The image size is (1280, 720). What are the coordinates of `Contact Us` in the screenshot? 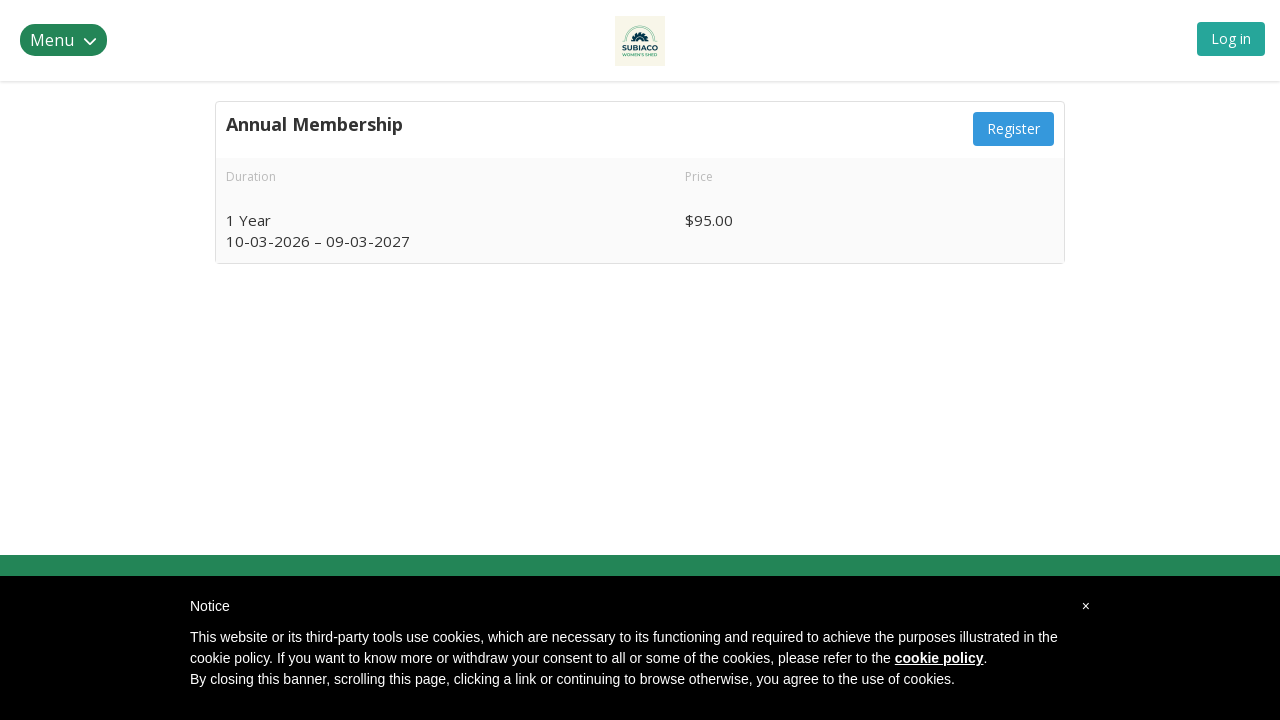 It's located at (653, 39).